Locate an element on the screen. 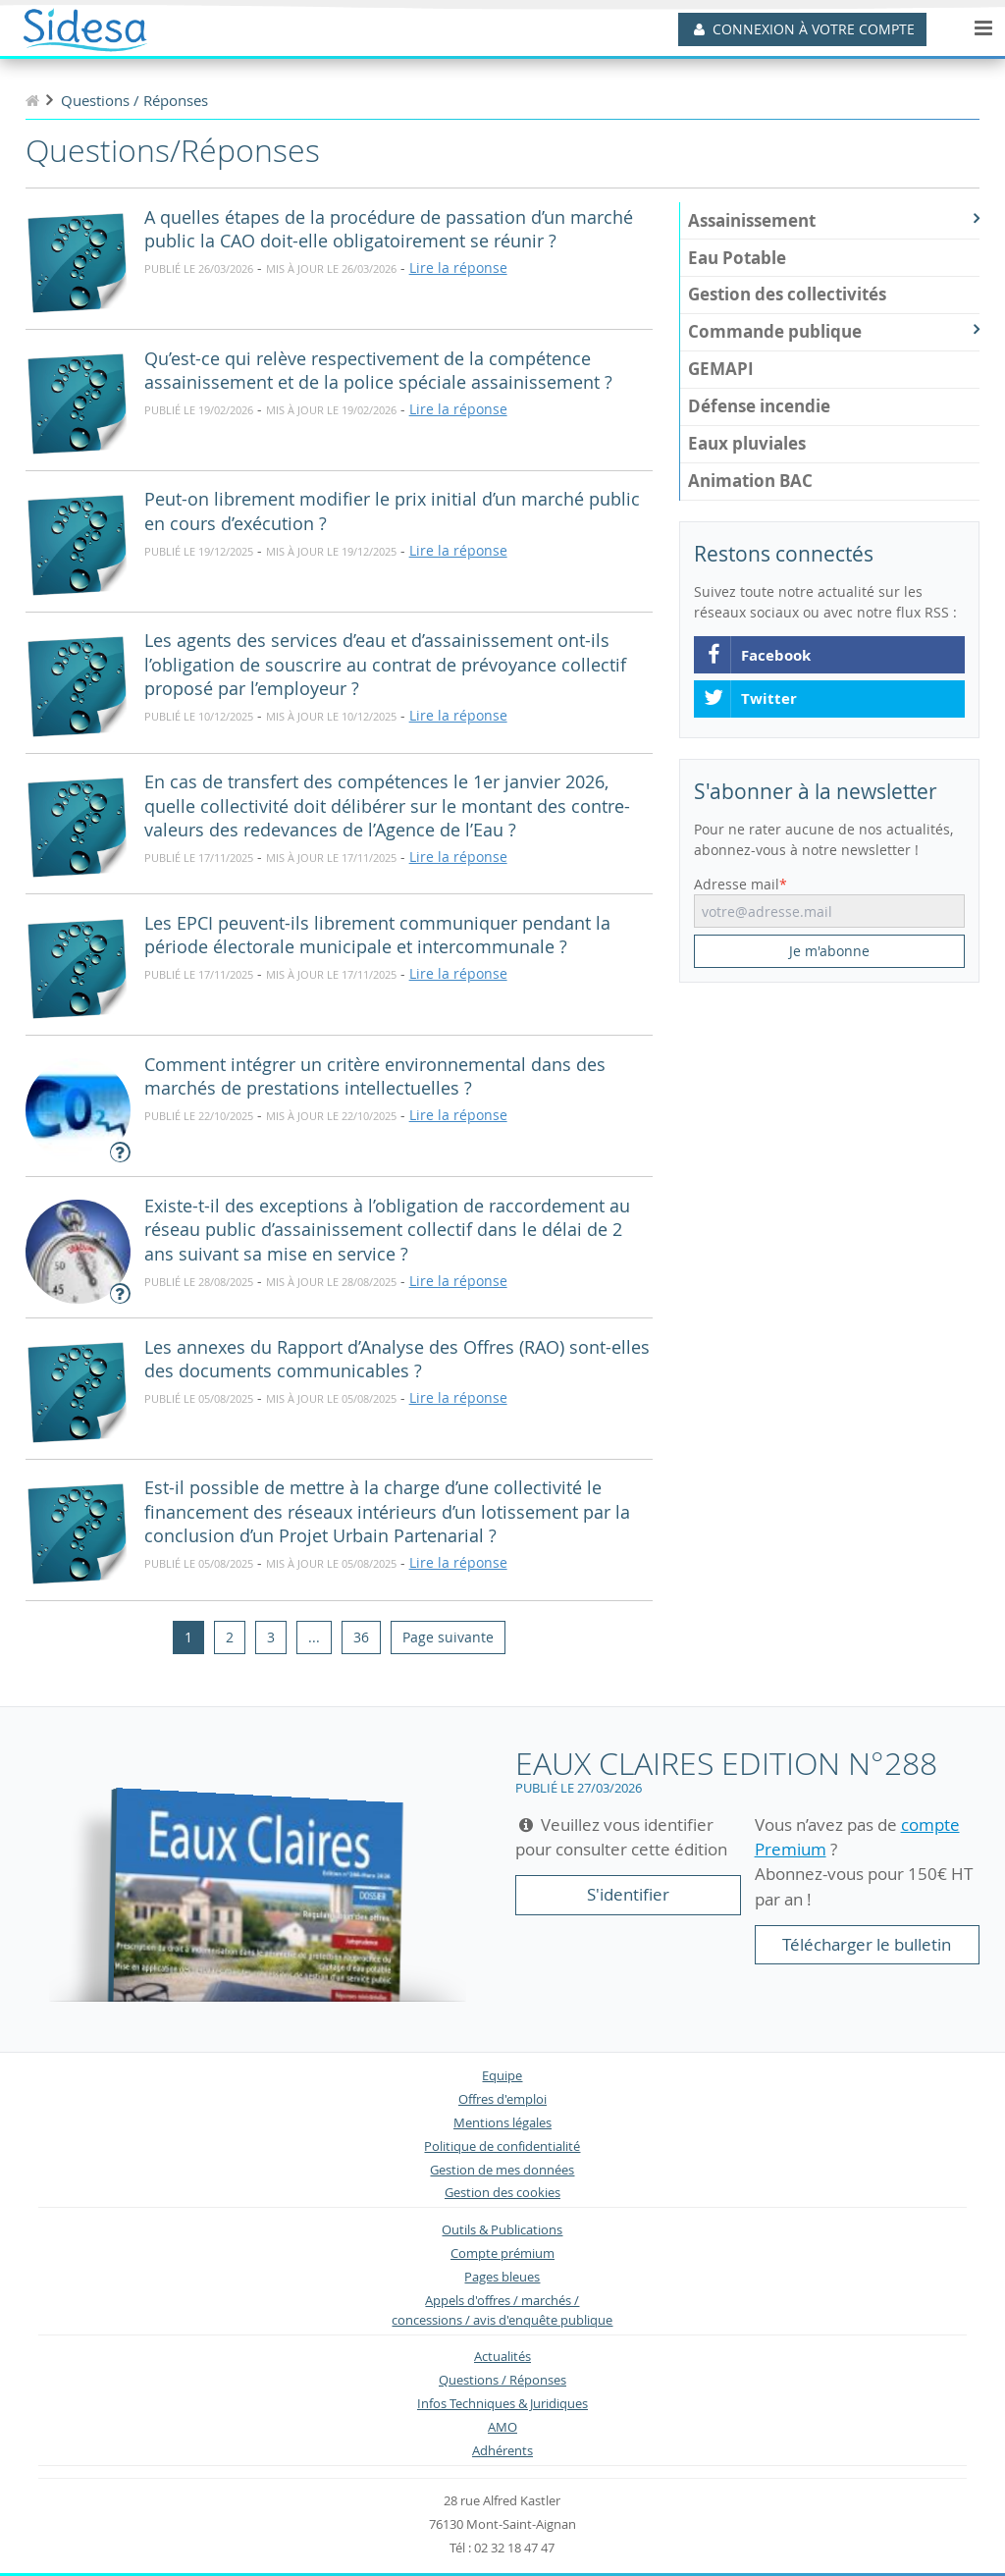 The width and height of the screenshot is (1005, 2576). Commande publique is located at coordinates (833, 331).